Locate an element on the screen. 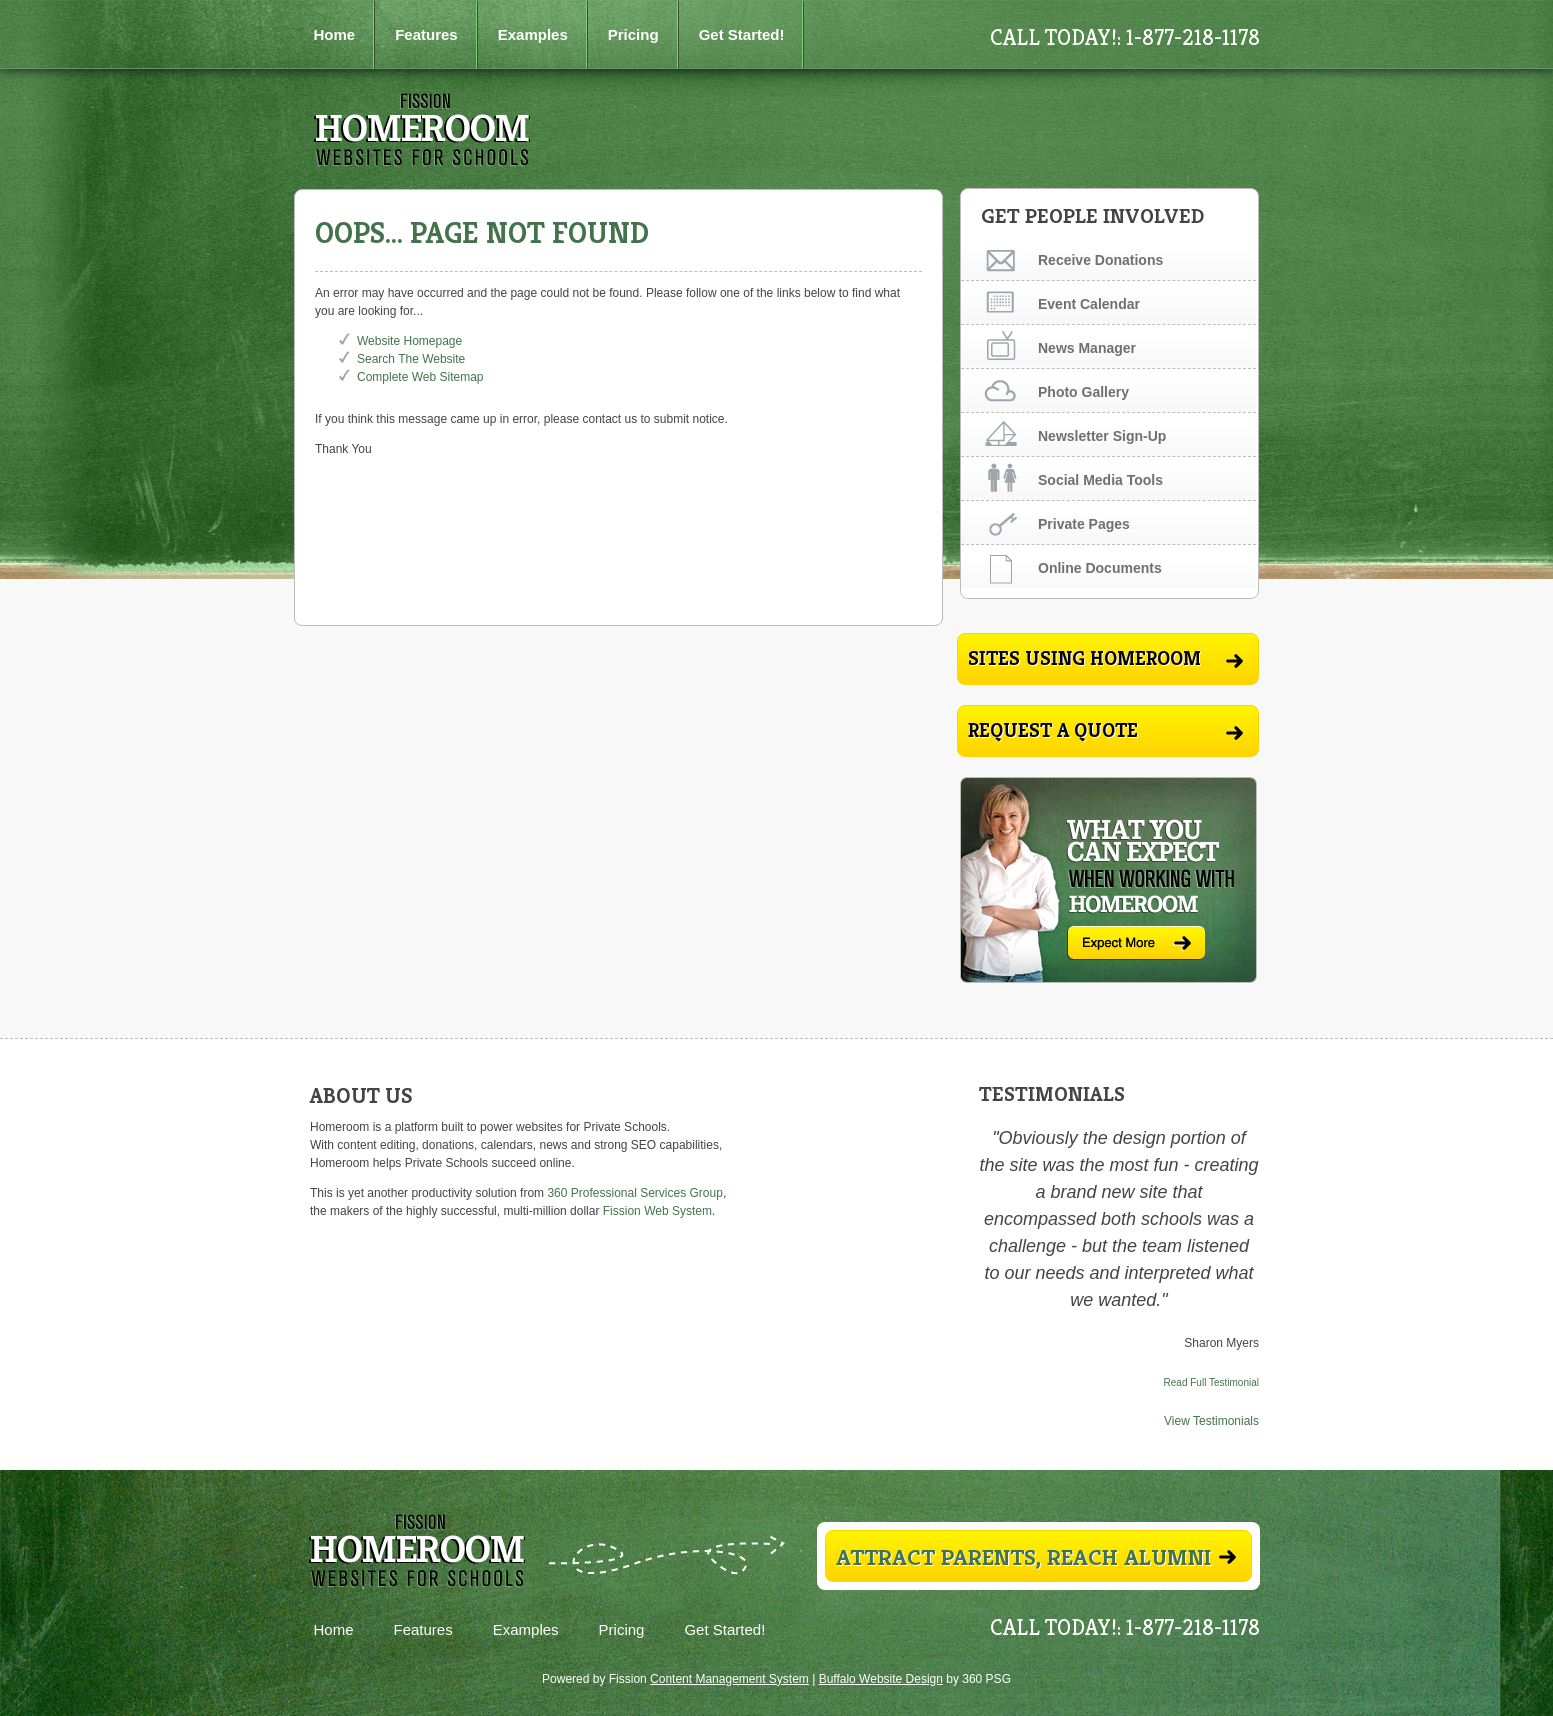 Image resolution: width=1553 pixels, height=1716 pixels. Search The Website is located at coordinates (411, 359).